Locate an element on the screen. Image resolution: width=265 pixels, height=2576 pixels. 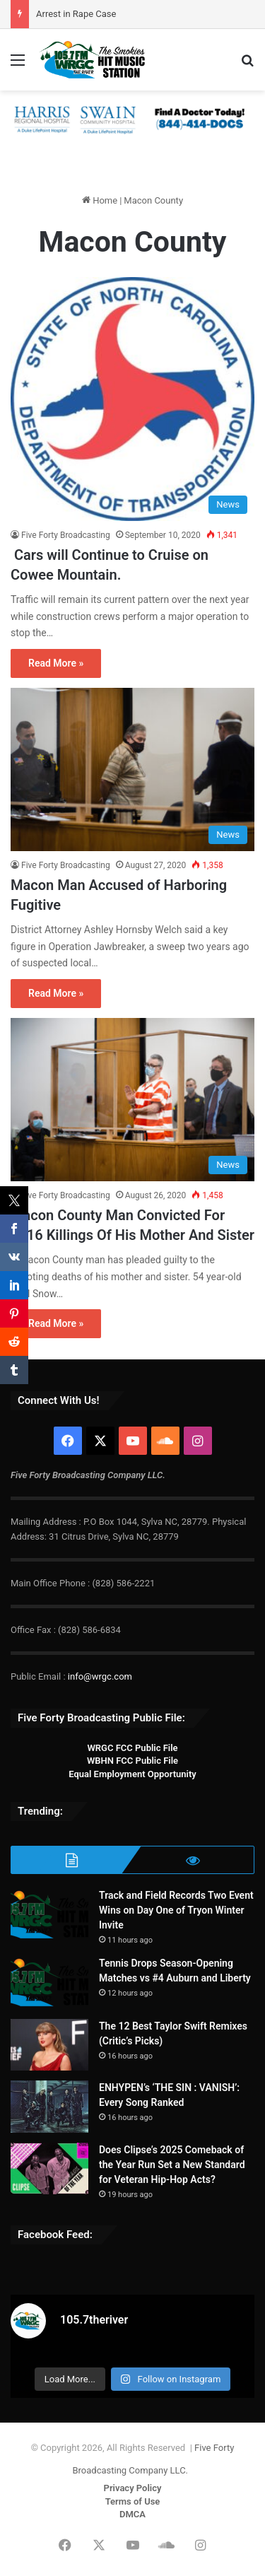
[The 12 Best Taylor Swift Remixes (Critic’s Picks)] is located at coordinates (49, 2045).